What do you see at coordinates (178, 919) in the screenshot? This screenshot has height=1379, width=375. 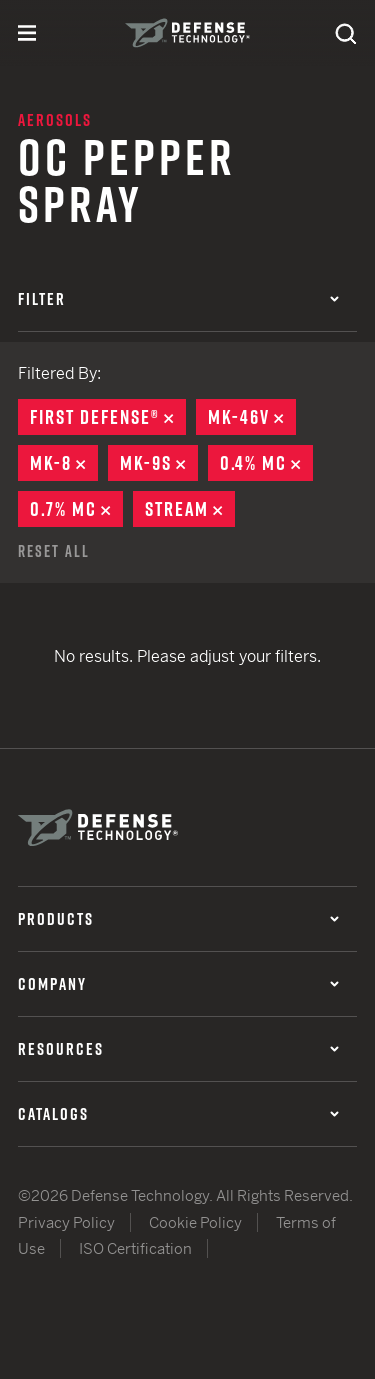 I see `Products` at bounding box center [178, 919].